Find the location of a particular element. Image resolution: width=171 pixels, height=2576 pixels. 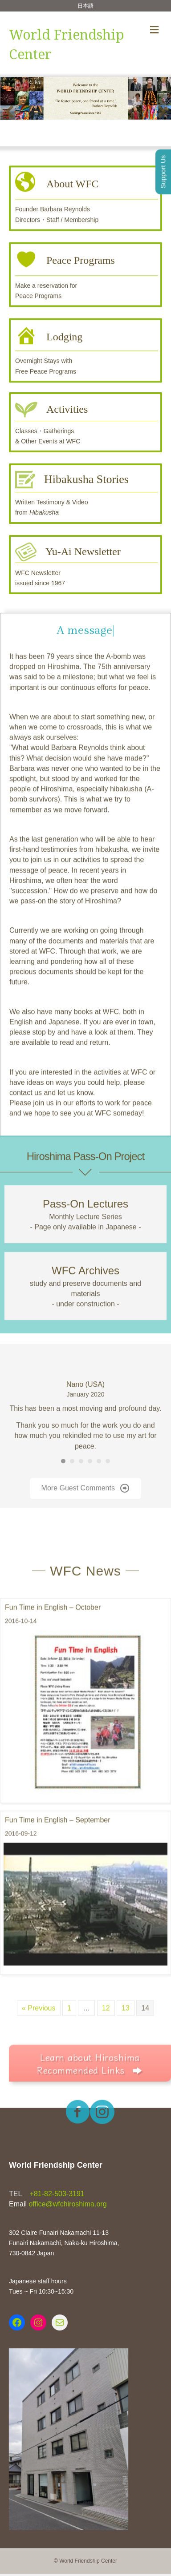

12 is located at coordinates (106, 2063).